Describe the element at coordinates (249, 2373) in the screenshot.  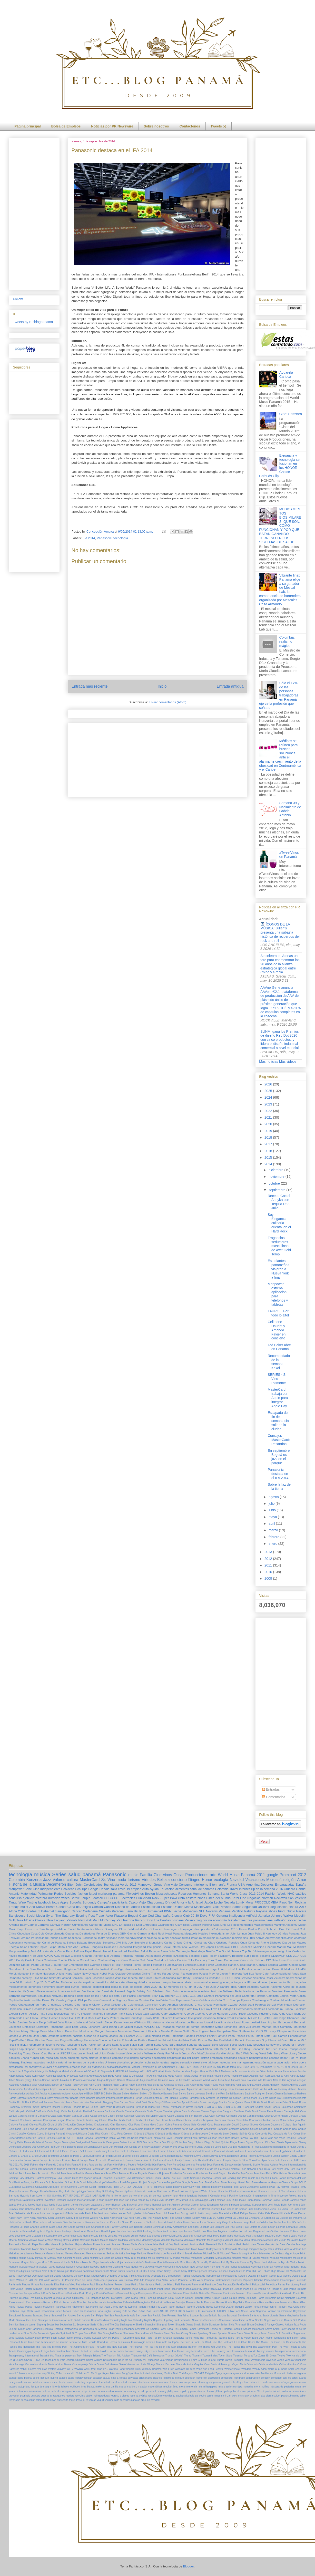
I see `aloe vera` at that location.